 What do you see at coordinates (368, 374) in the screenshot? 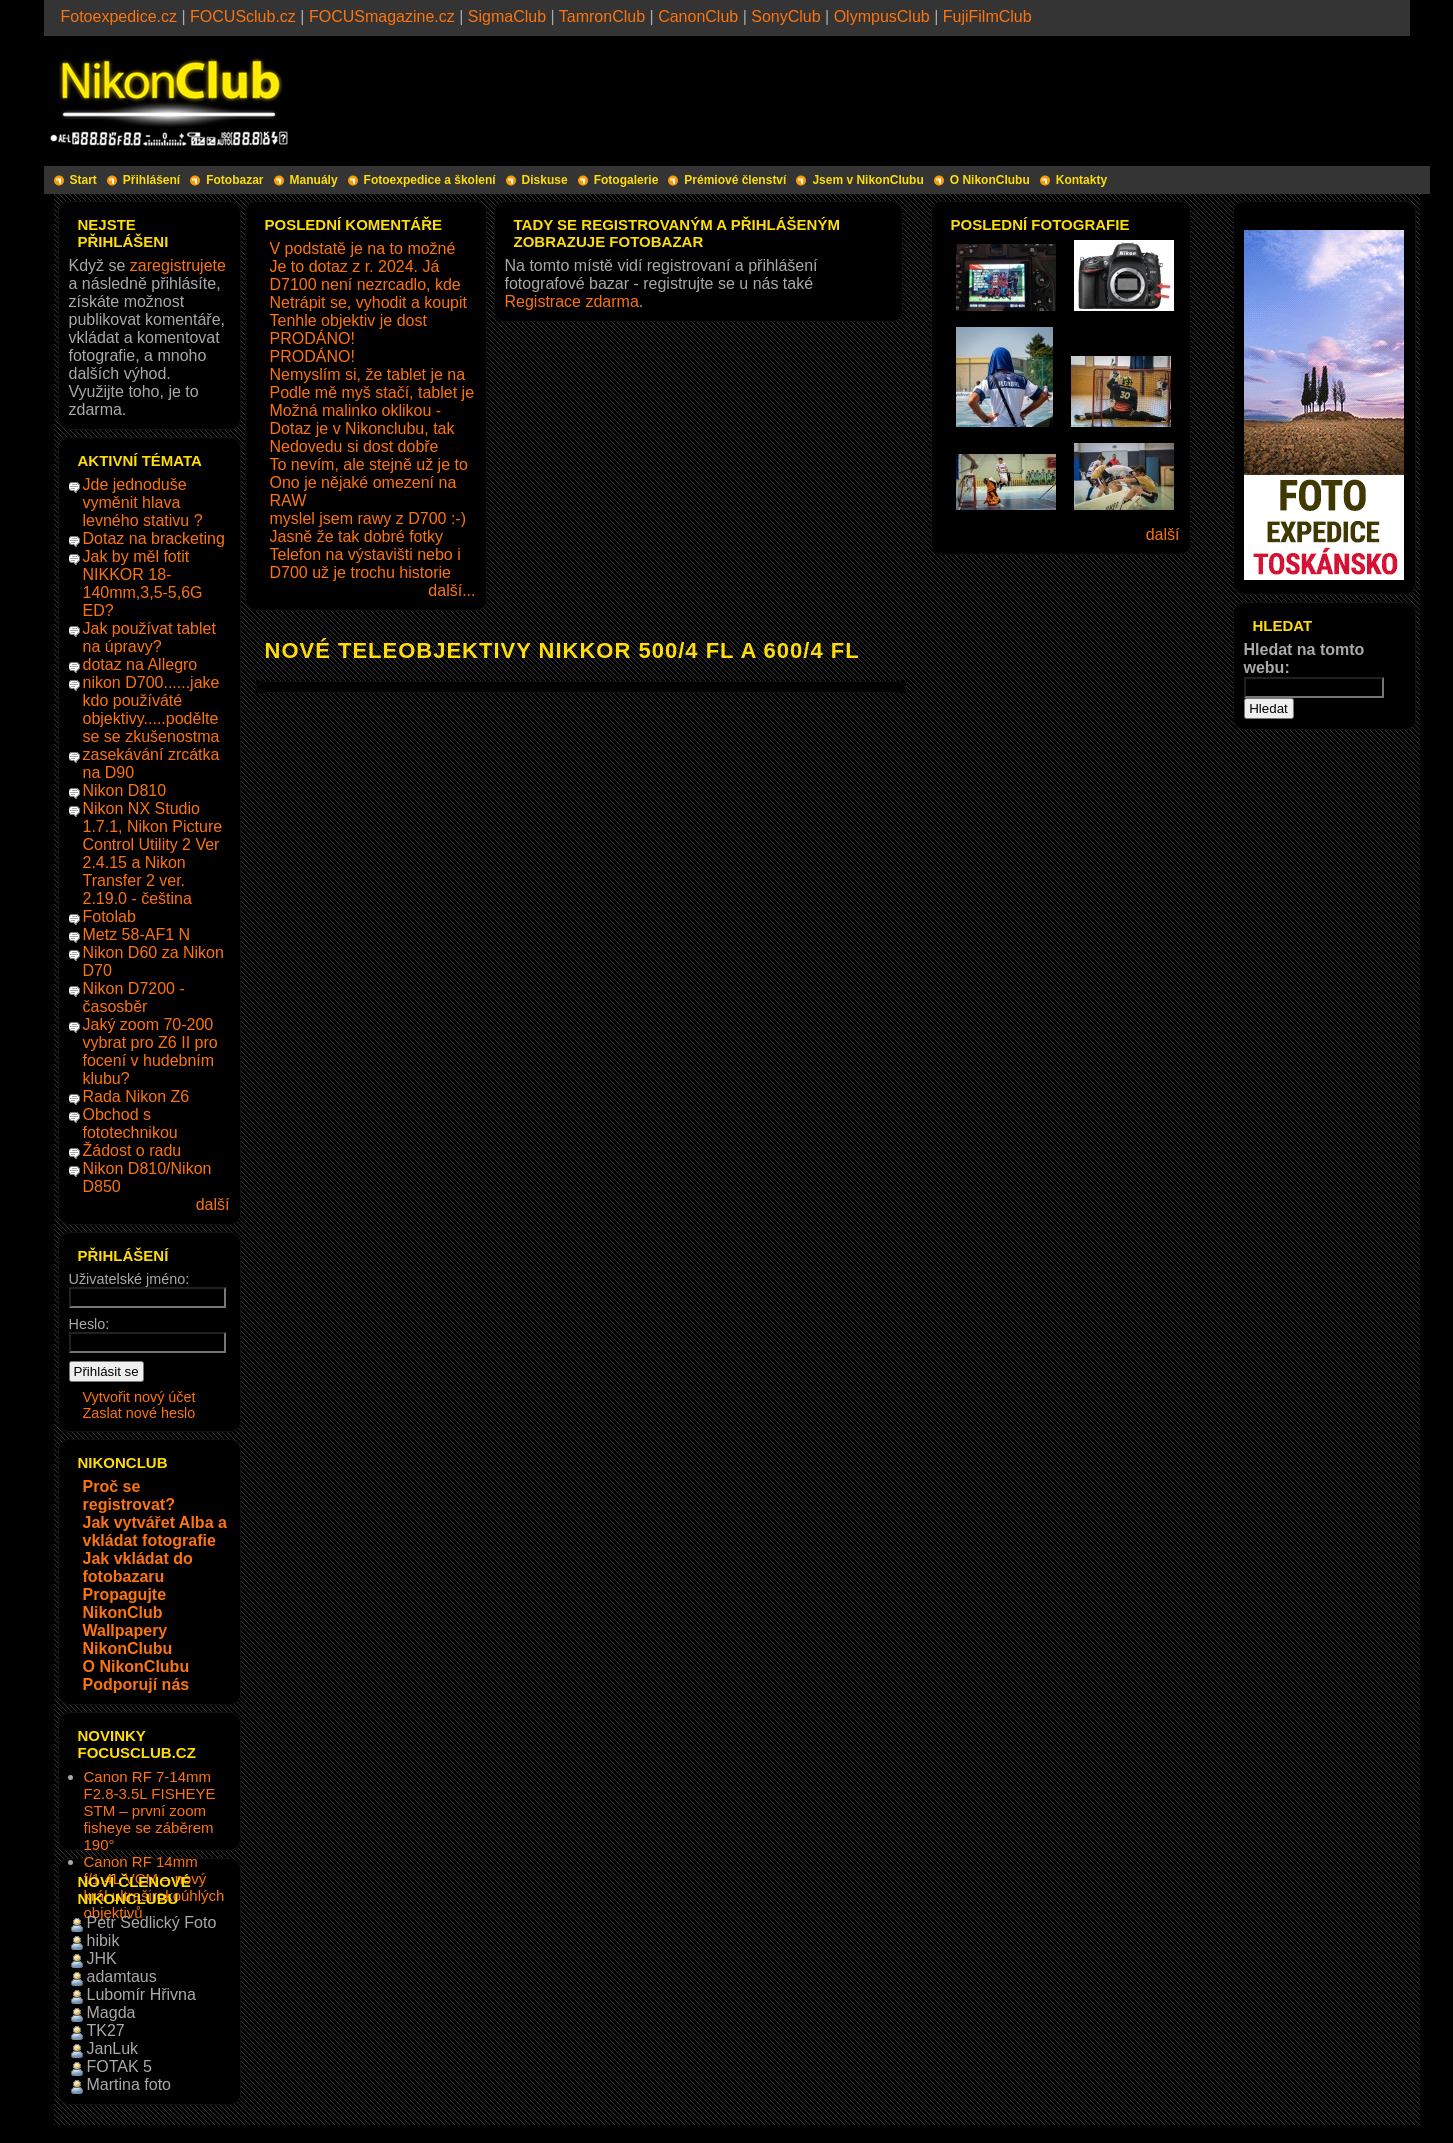
I see `Nemyslím si, že tablet je na` at bounding box center [368, 374].